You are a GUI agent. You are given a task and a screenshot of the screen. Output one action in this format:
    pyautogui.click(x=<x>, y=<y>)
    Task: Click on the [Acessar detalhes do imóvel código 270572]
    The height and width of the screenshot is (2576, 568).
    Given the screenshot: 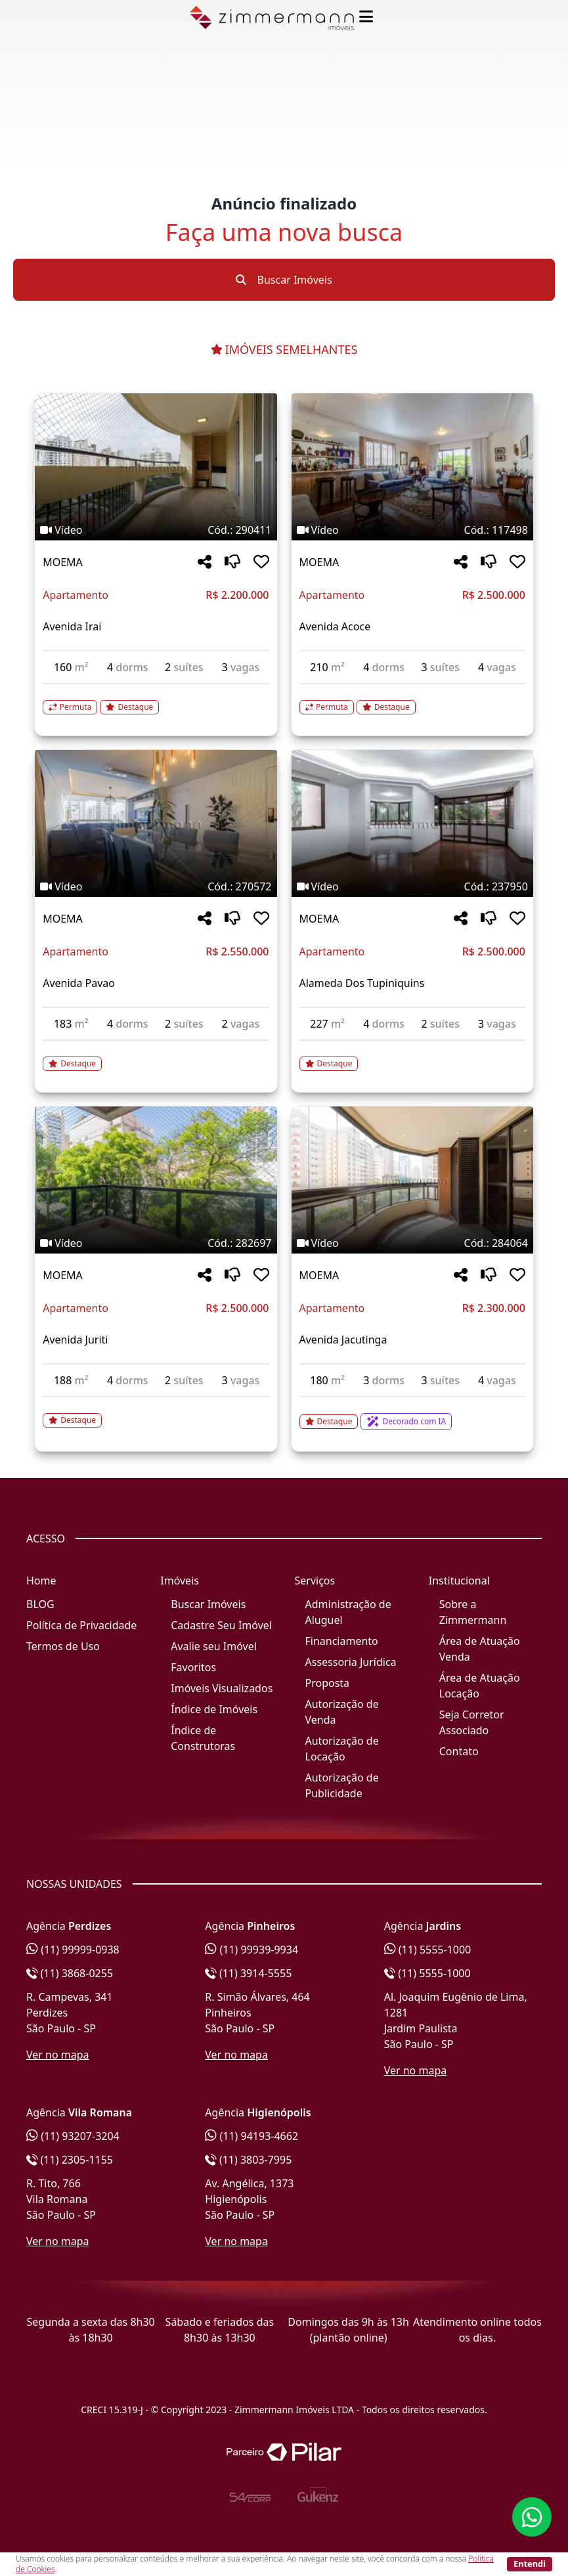 What is the action you would take?
    pyautogui.click(x=156, y=1056)
    